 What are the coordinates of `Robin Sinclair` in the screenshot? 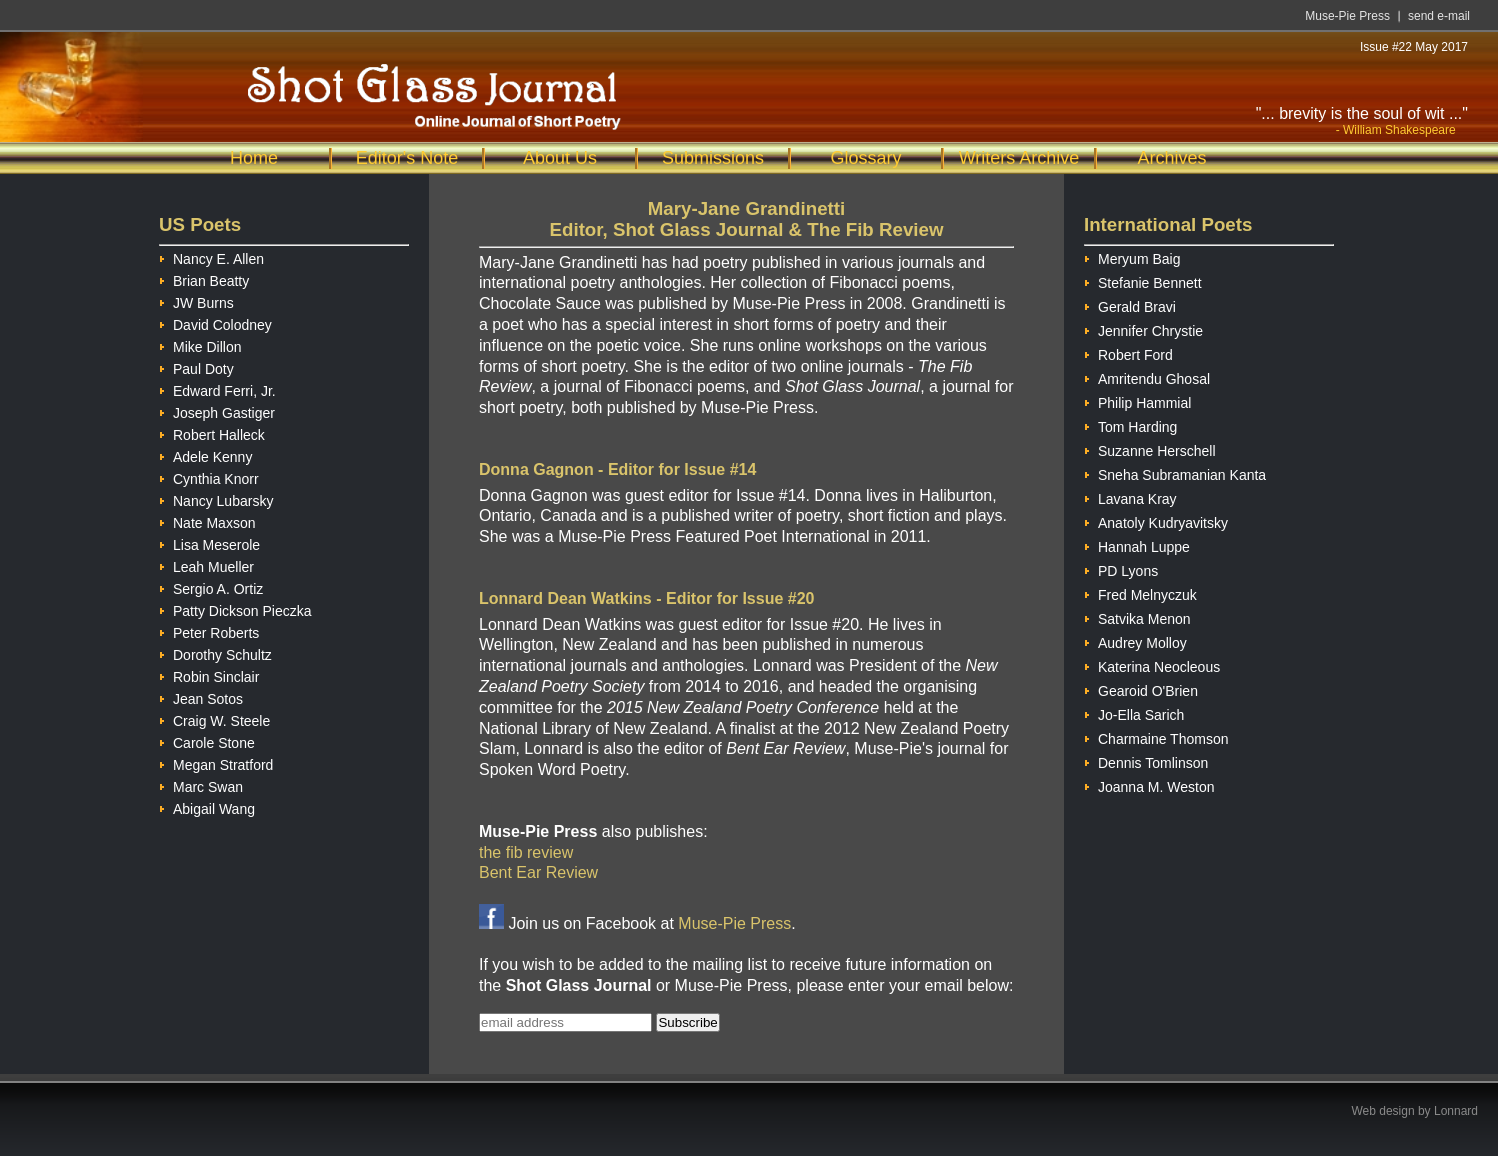 It's located at (209, 674).